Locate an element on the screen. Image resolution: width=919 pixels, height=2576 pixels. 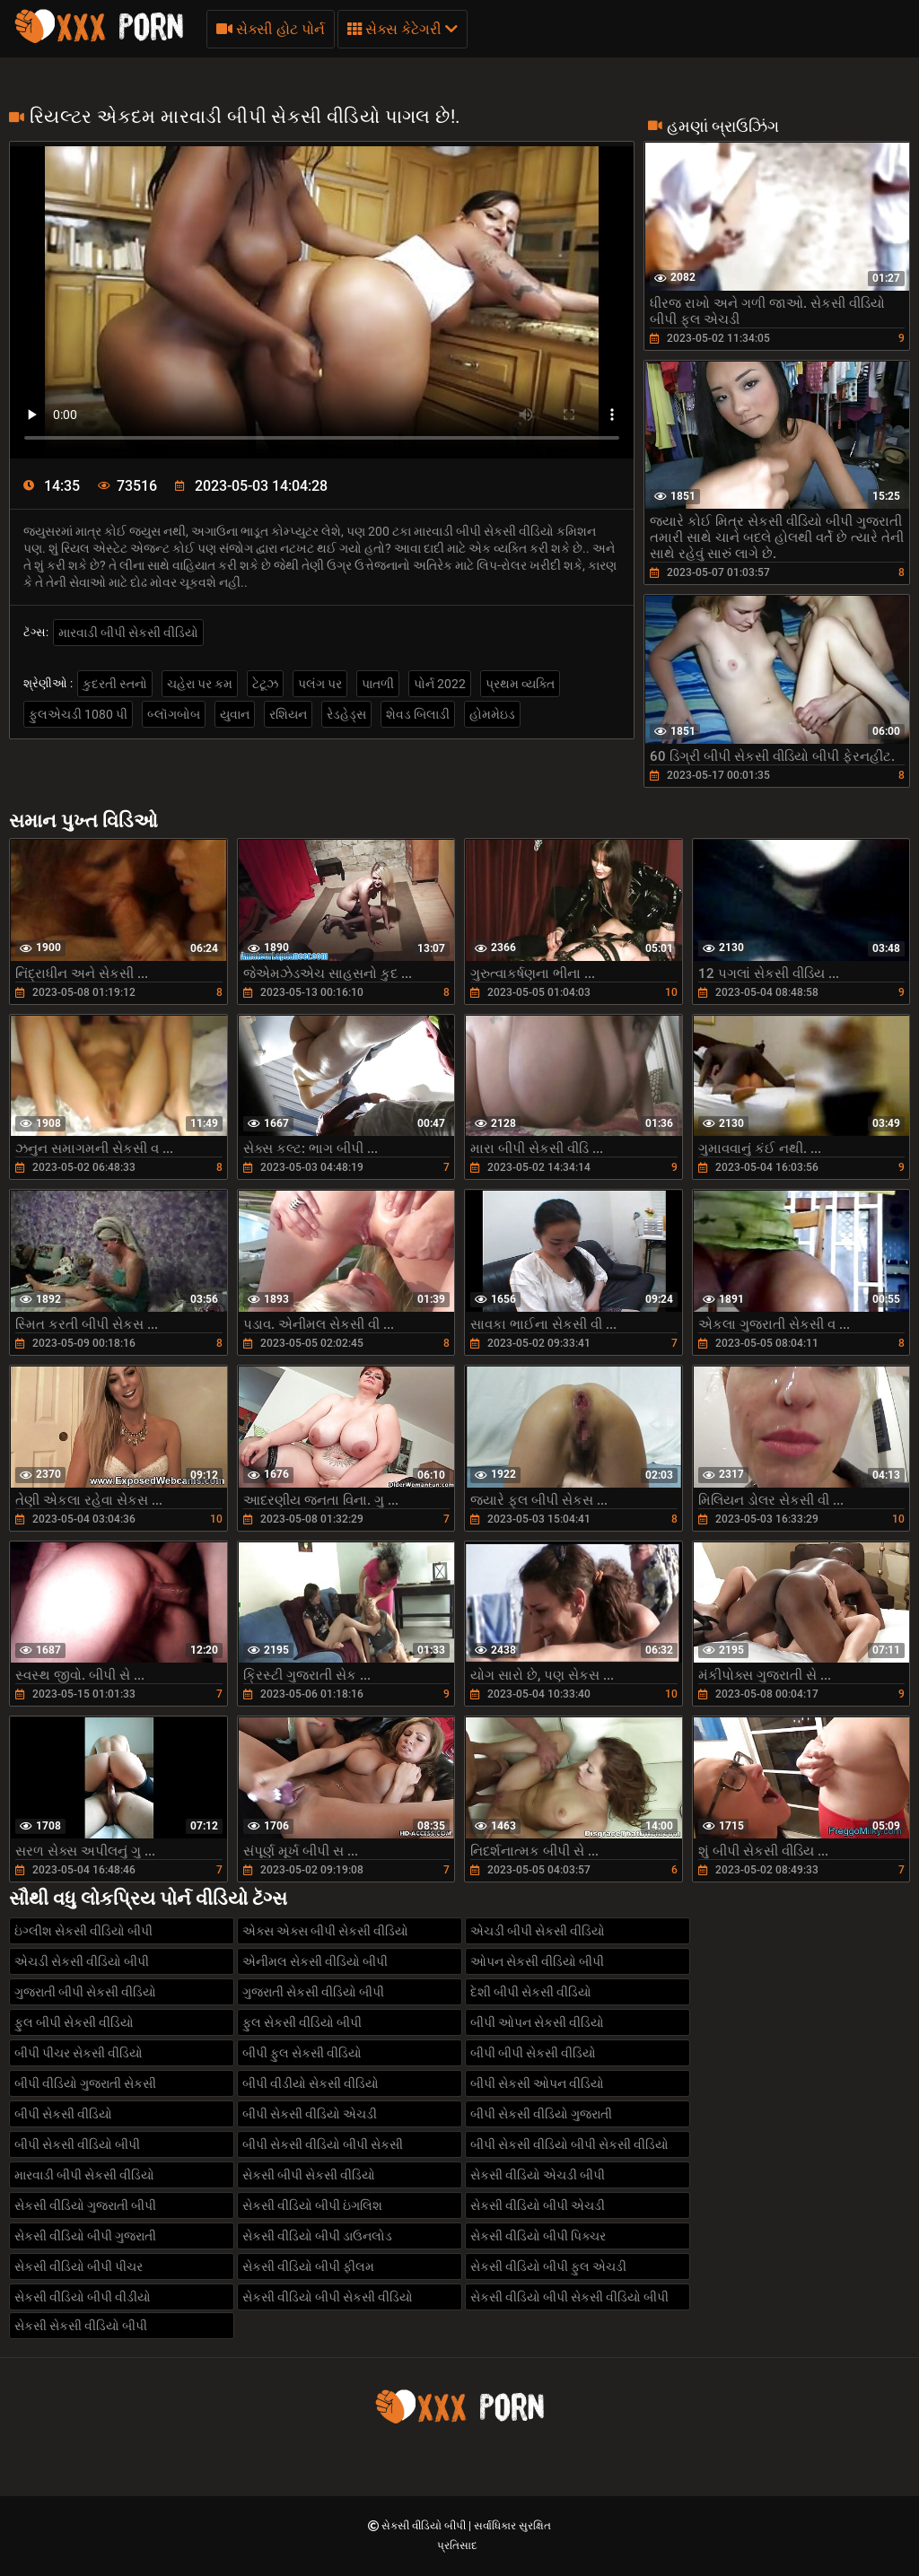
બીપી સેકસી વીડિયો ગુજરાતી is located at coordinates (541, 2114).